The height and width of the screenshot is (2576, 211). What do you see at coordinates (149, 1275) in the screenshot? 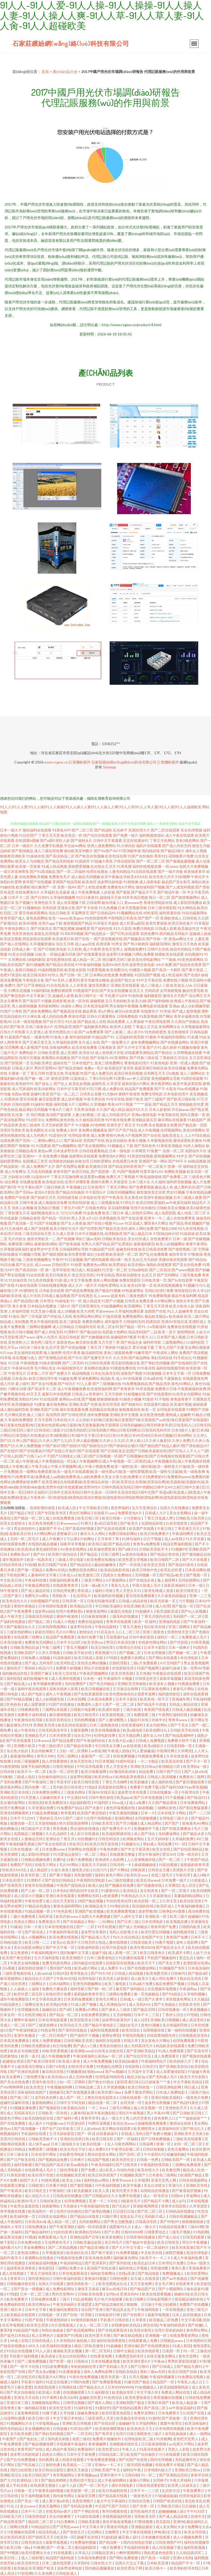
I see `乱伦五月` at bounding box center [149, 1275].